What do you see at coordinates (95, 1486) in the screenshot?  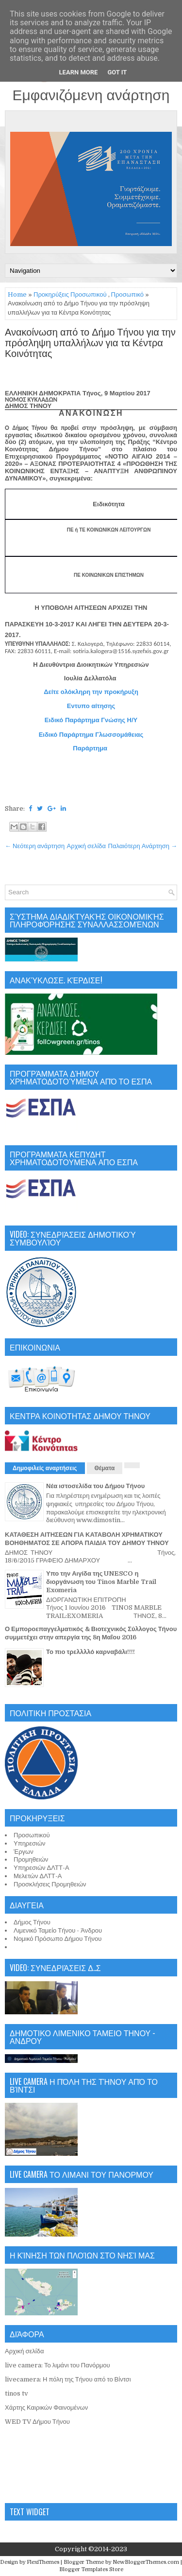 I see `Νέα ιστοσελίδα του Δήμου Τήνου` at bounding box center [95, 1486].